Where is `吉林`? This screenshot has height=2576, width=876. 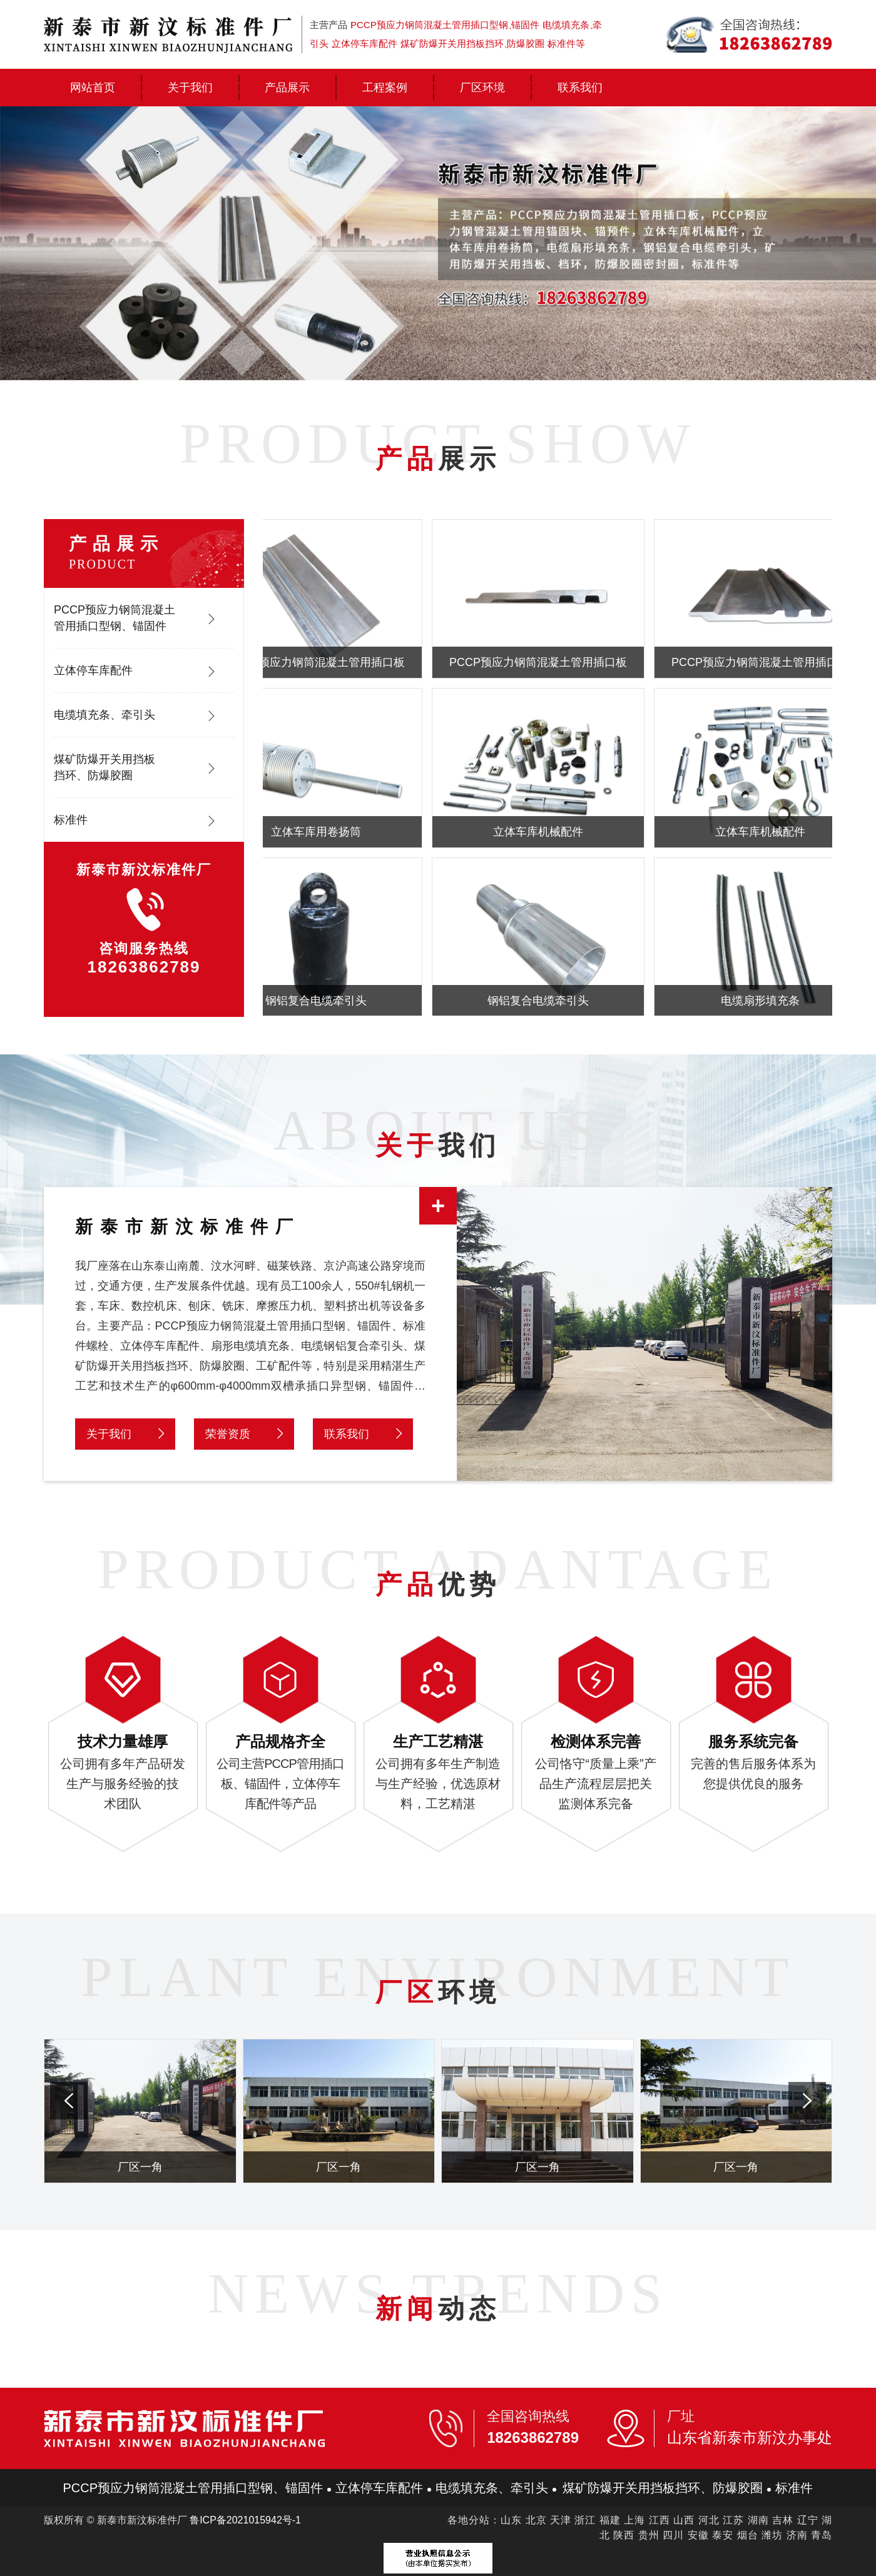 吉林 is located at coordinates (782, 2520).